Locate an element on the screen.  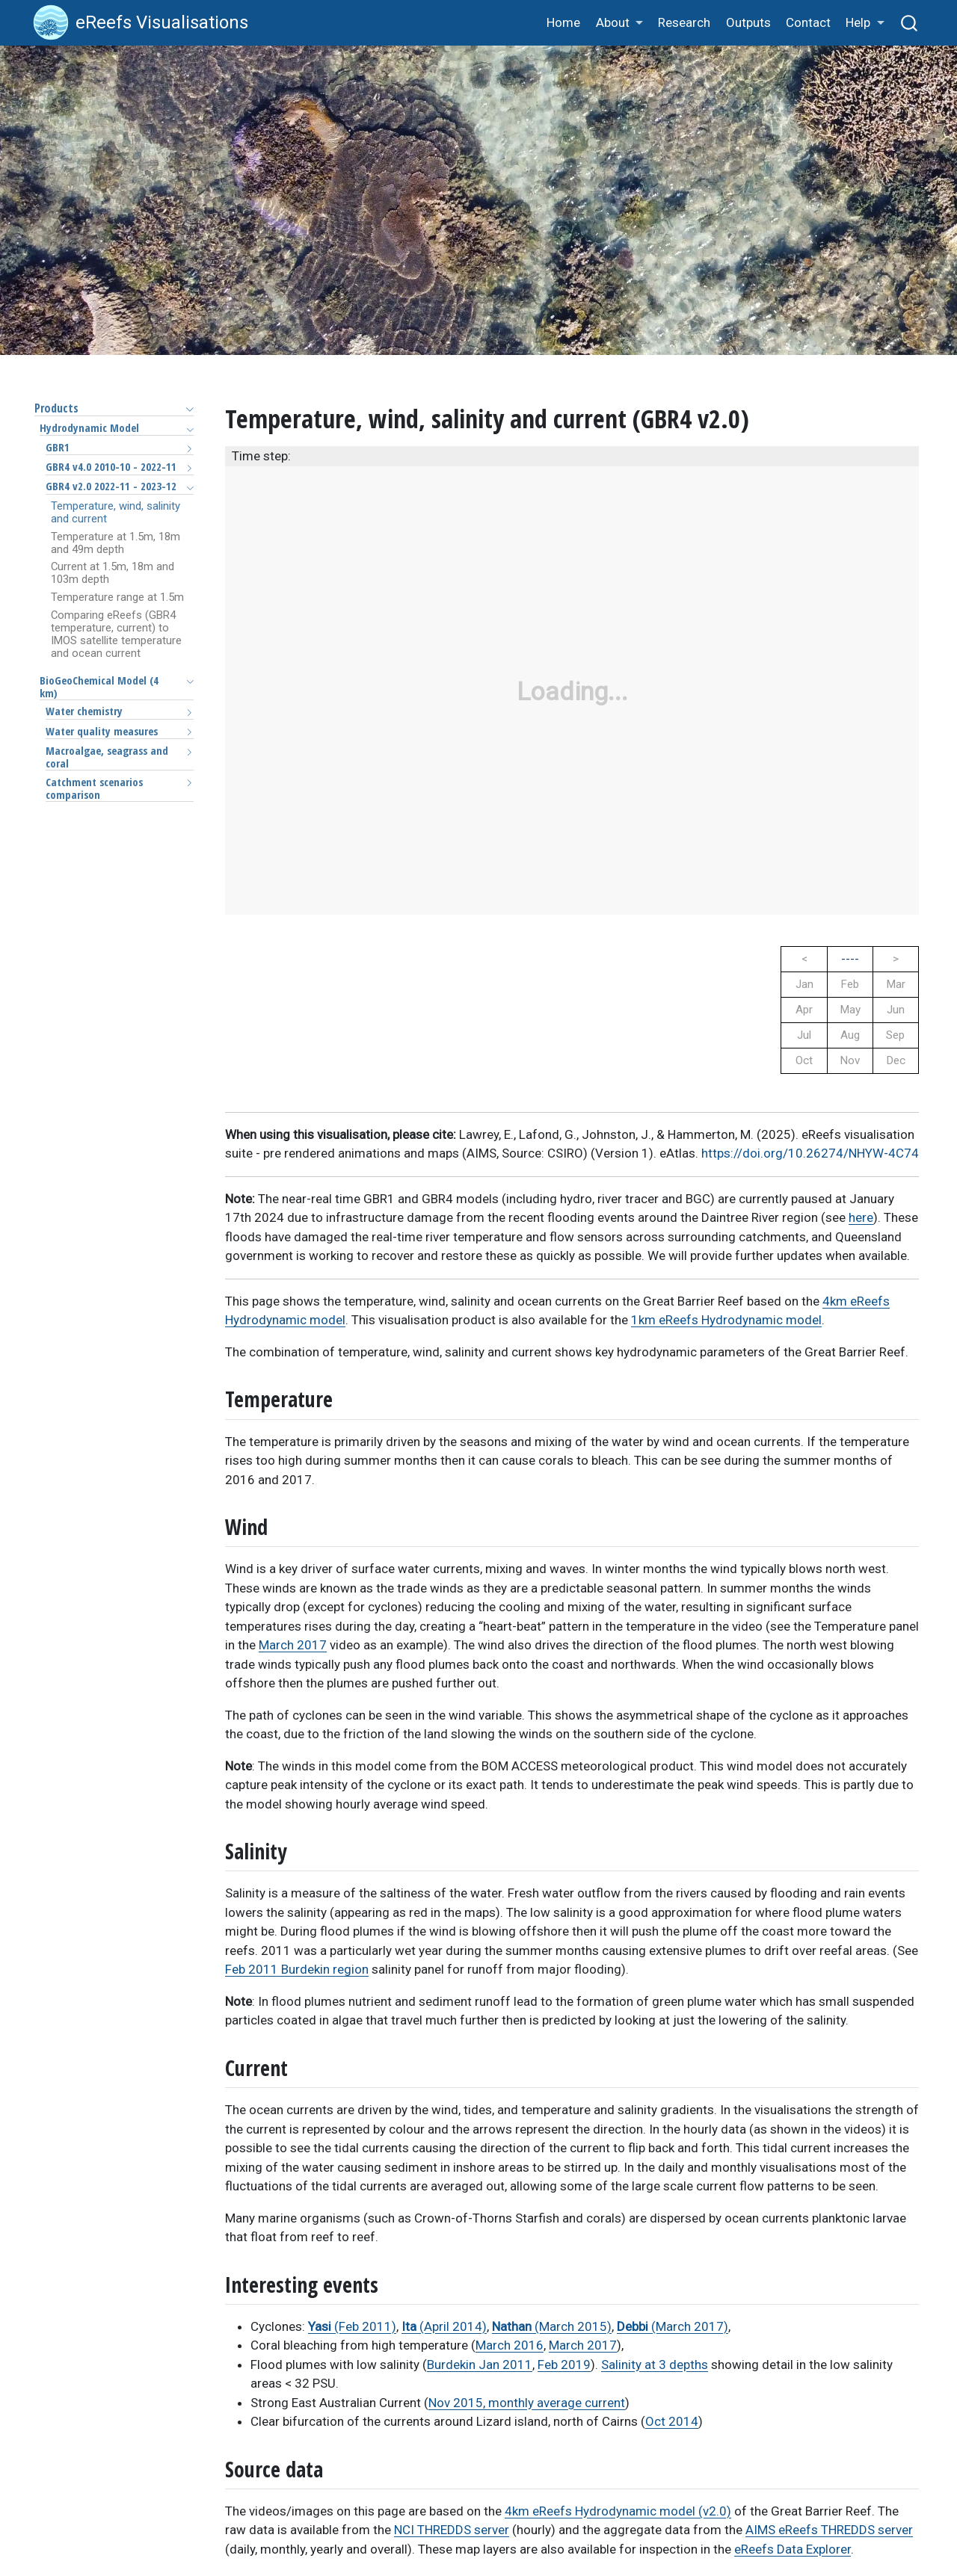
(April 2014) is located at coordinates (444, 2326).